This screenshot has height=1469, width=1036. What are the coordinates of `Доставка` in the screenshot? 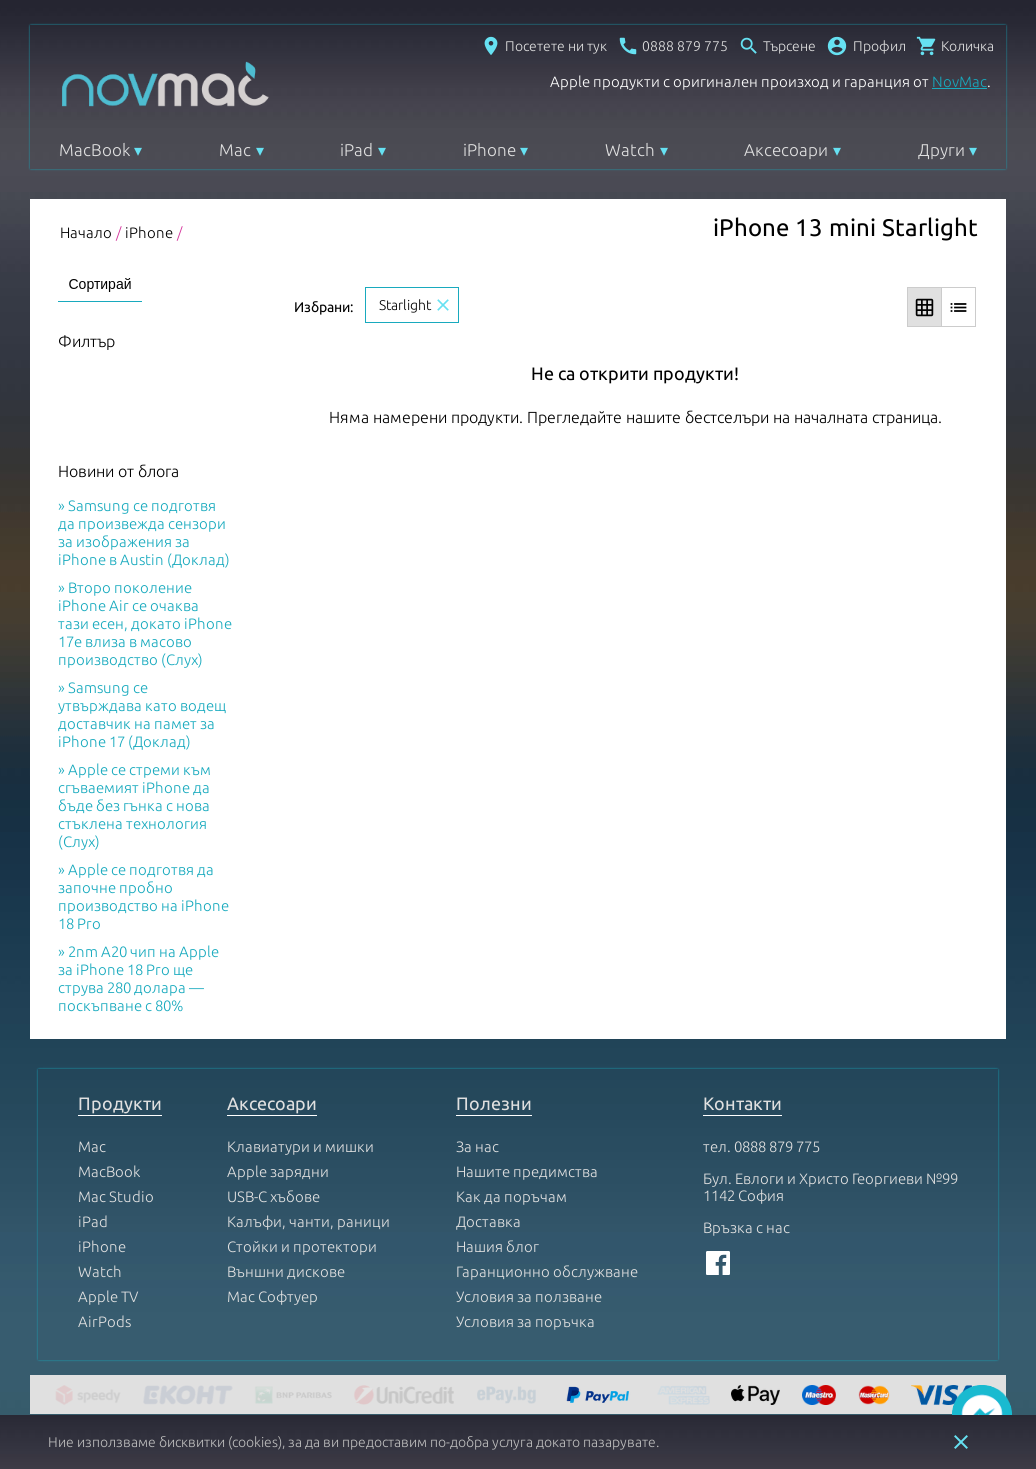 It's located at (488, 1221).